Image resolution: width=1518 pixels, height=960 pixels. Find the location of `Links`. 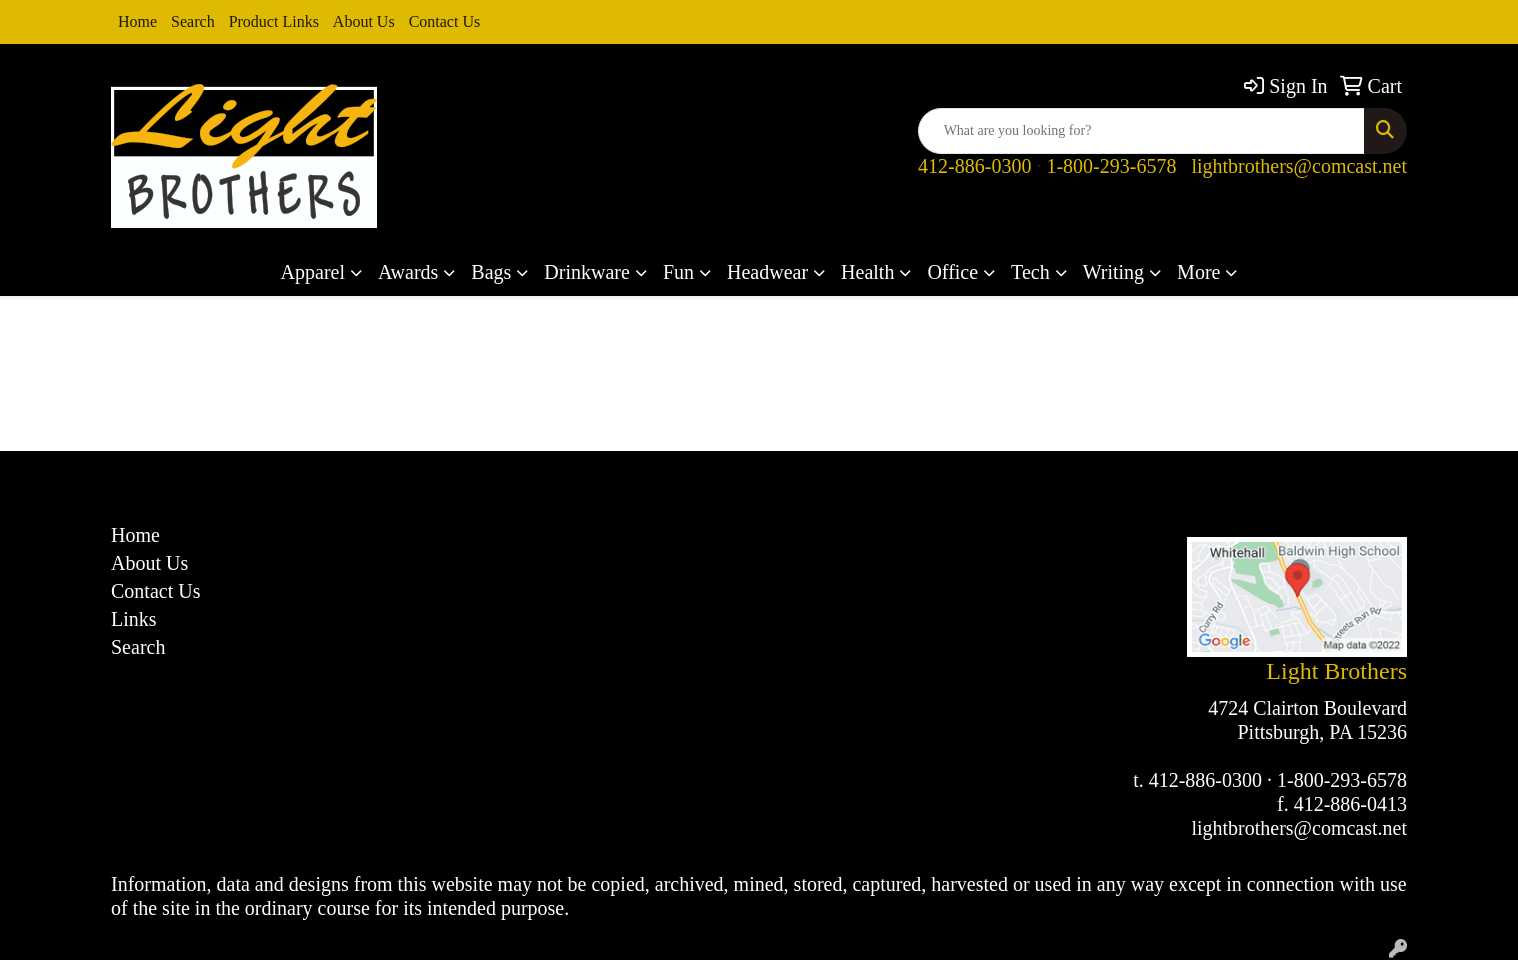

Links is located at coordinates (134, 619).